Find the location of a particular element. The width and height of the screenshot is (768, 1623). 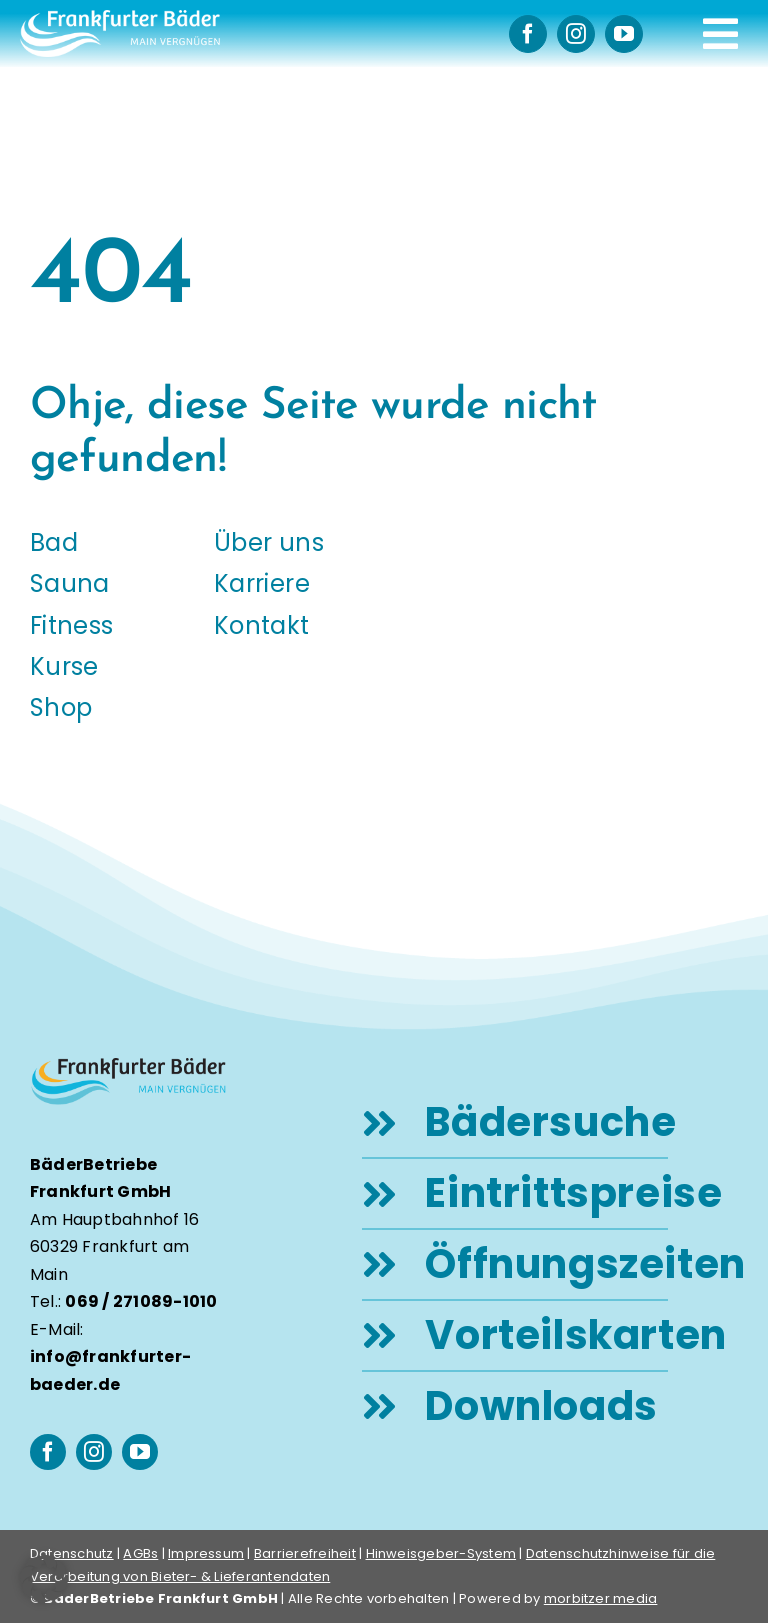

[button] is located at coordinates (44, 1579).